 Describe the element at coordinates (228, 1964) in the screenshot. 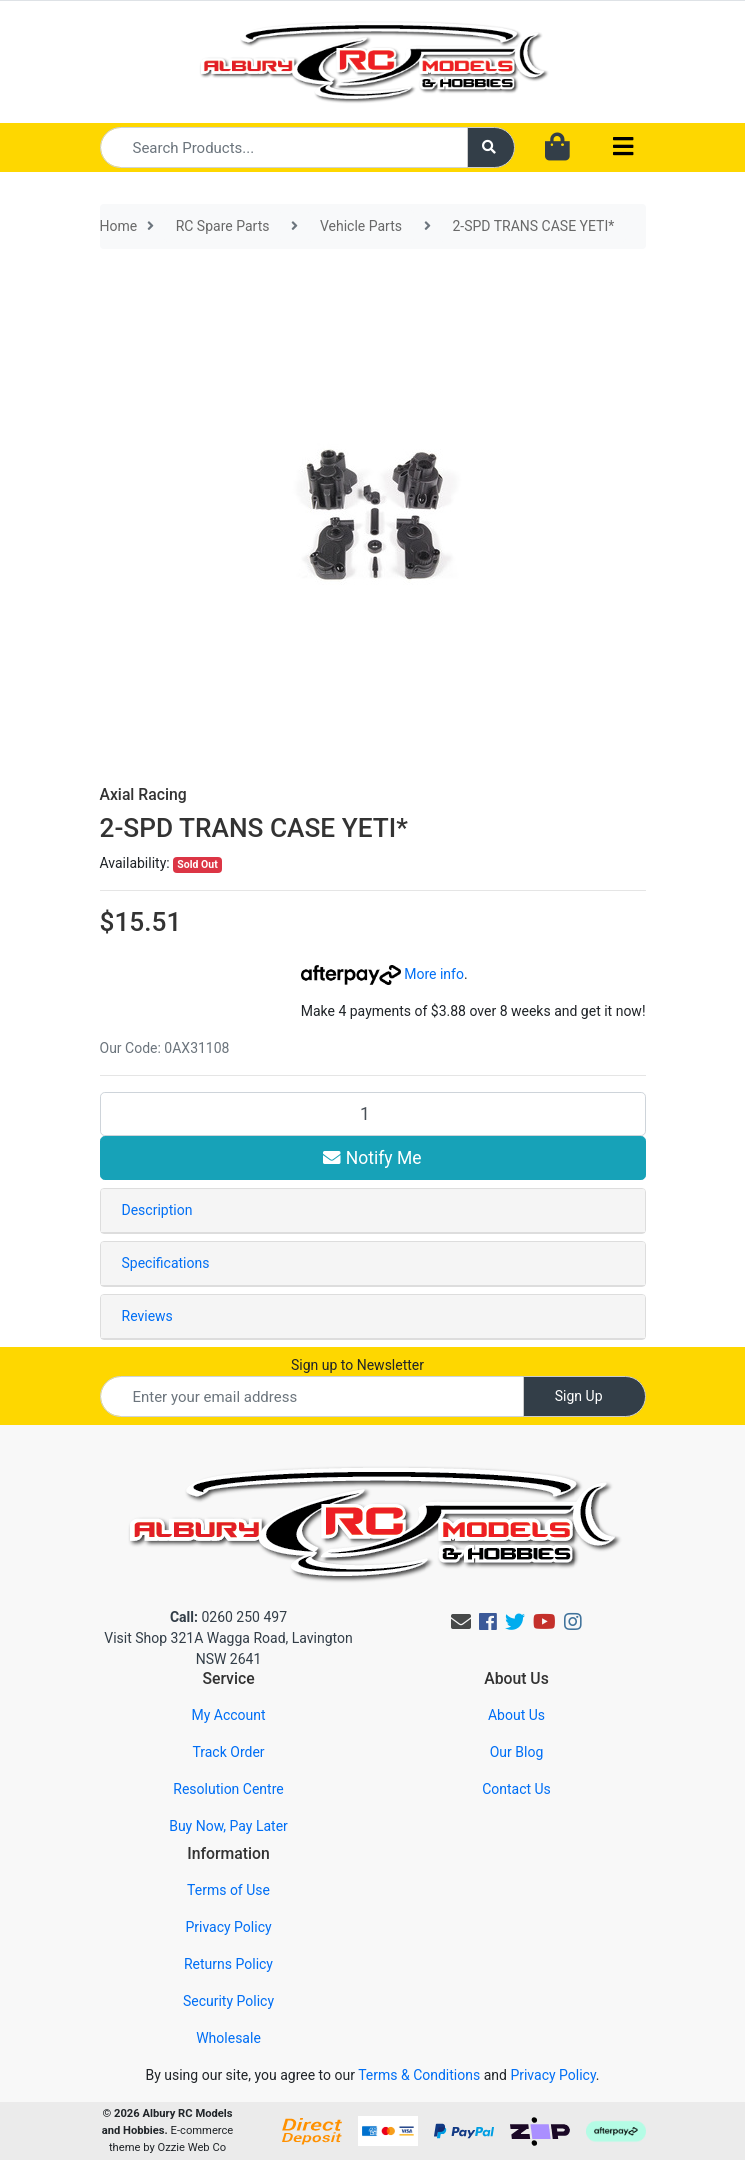

I see `Returns Policy` at that location.